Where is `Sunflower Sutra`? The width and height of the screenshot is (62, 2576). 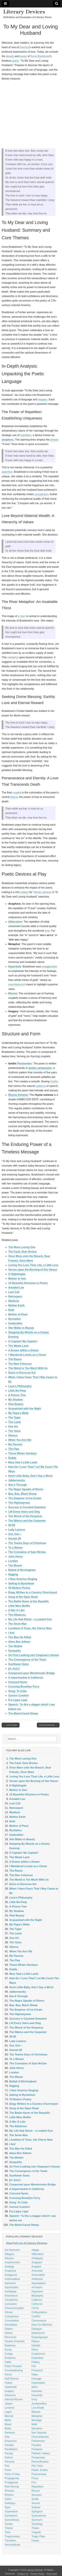
Sunflower Sutra is located at coordinates (18, 1664).